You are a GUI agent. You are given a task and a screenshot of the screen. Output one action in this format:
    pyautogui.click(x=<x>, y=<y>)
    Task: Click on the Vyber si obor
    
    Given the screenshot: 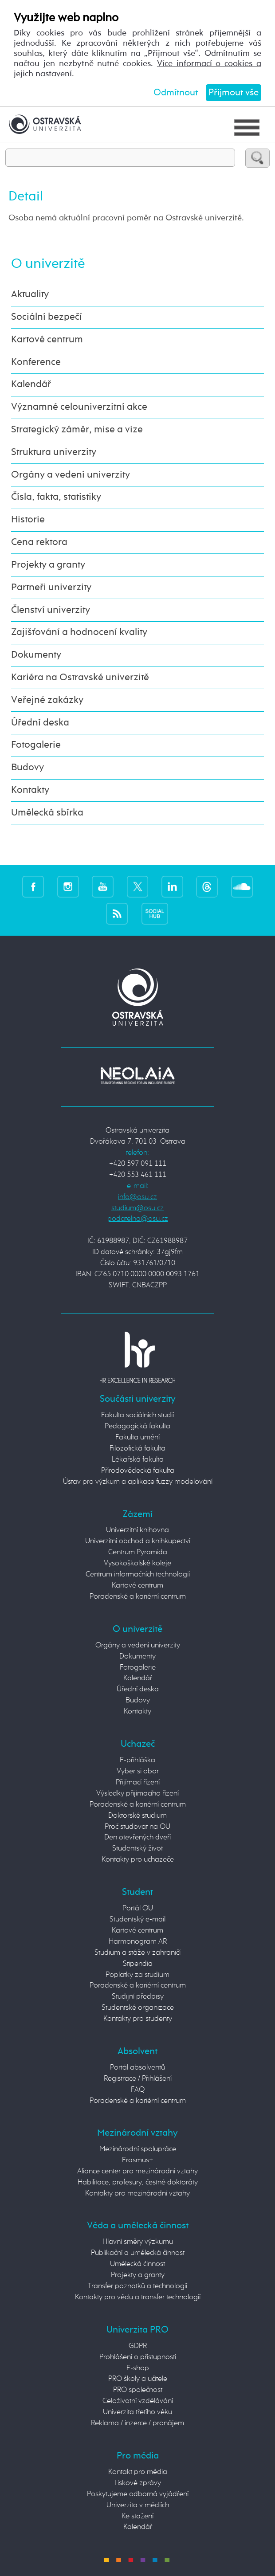 What is the action you would take?
    pyautogui.click(x=138, y=1771)
    